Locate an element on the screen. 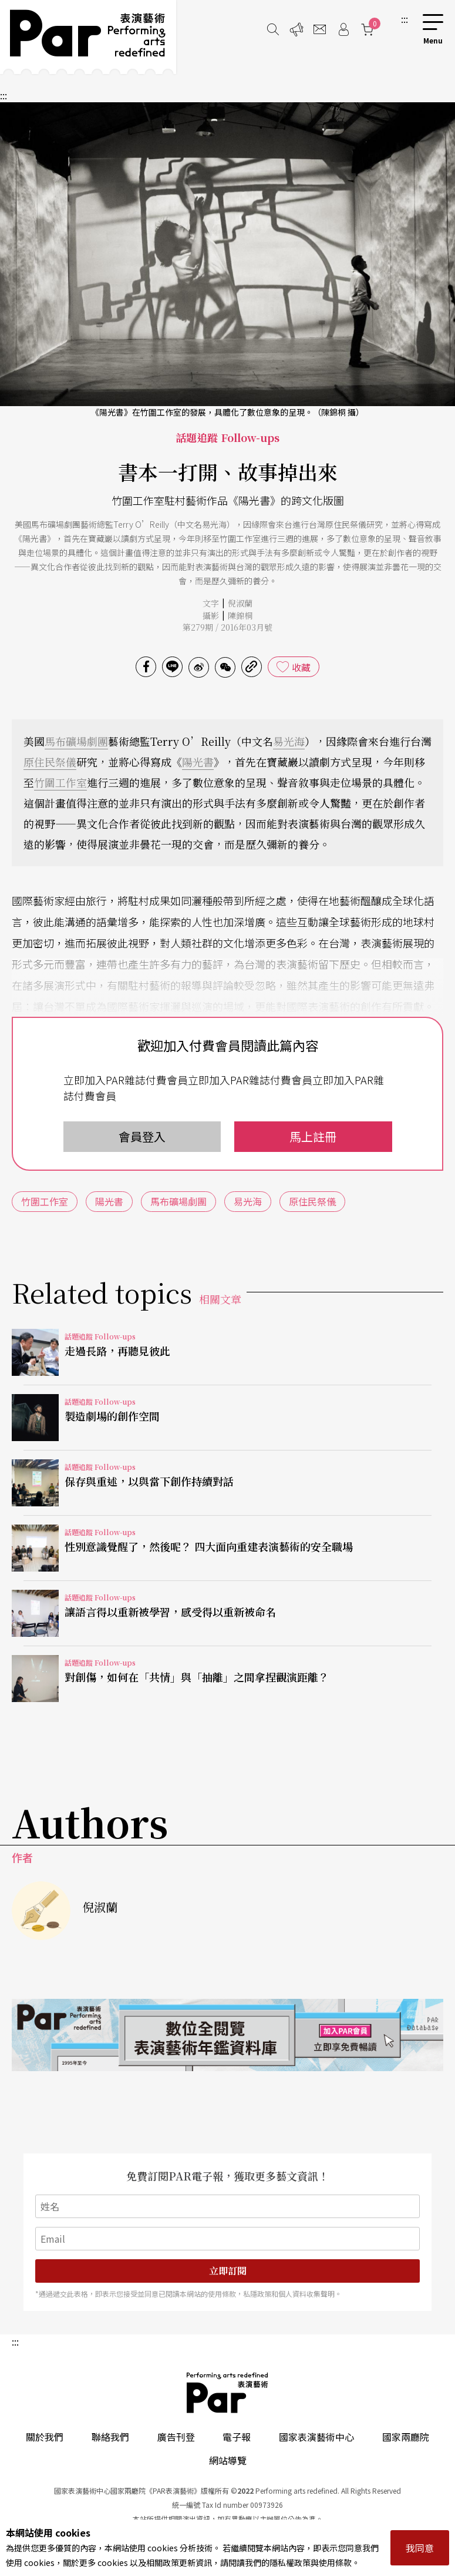 The height and width of the screenshot is (2576, 455). 電子報 is located at coordinates (237, 2437).